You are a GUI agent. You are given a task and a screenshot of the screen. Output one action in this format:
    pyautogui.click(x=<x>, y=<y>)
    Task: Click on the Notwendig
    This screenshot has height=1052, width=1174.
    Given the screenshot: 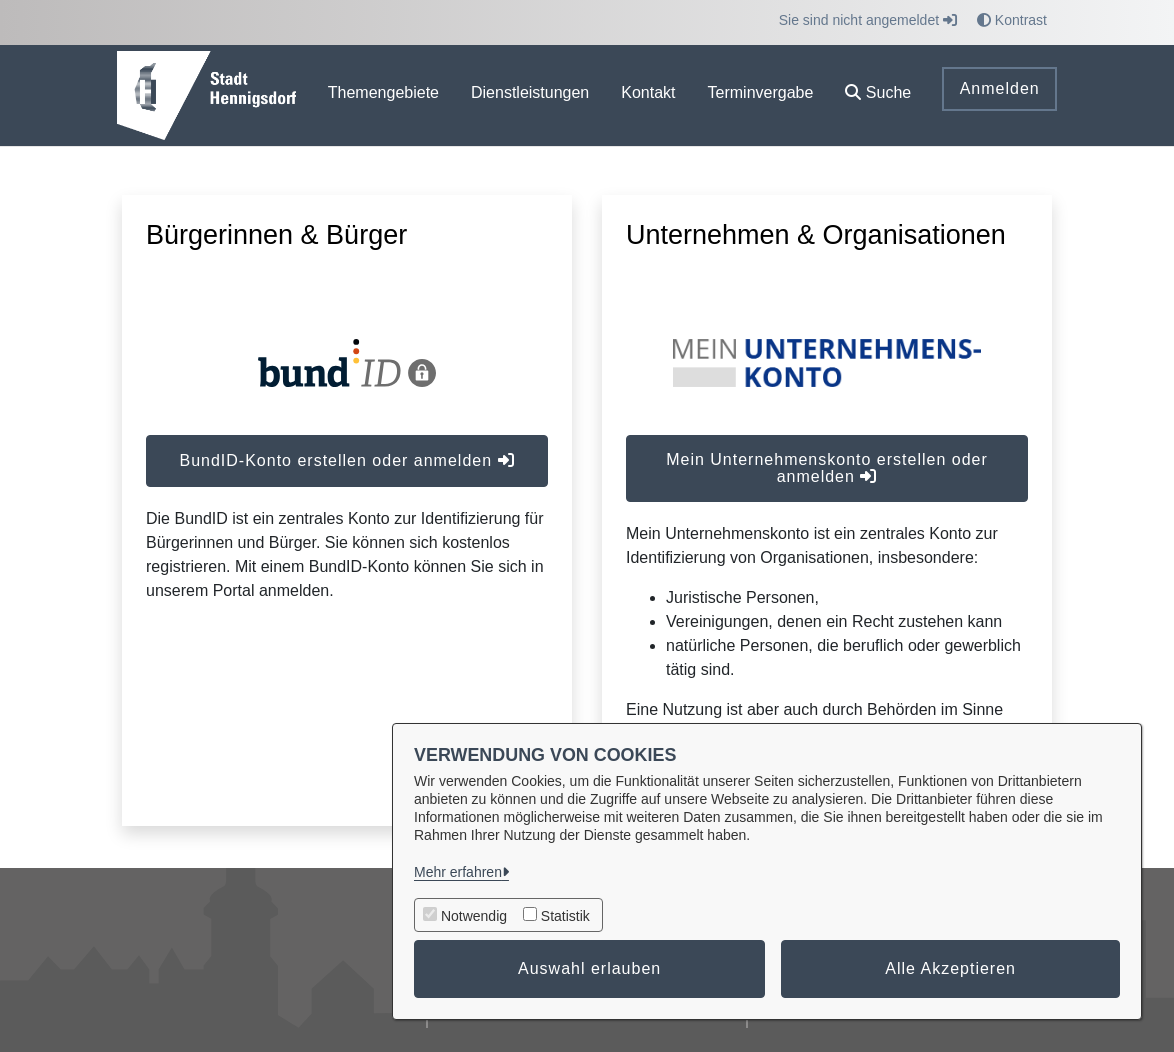 What is the action you would take?
    pyautogui.click(x=474, y=916)
    